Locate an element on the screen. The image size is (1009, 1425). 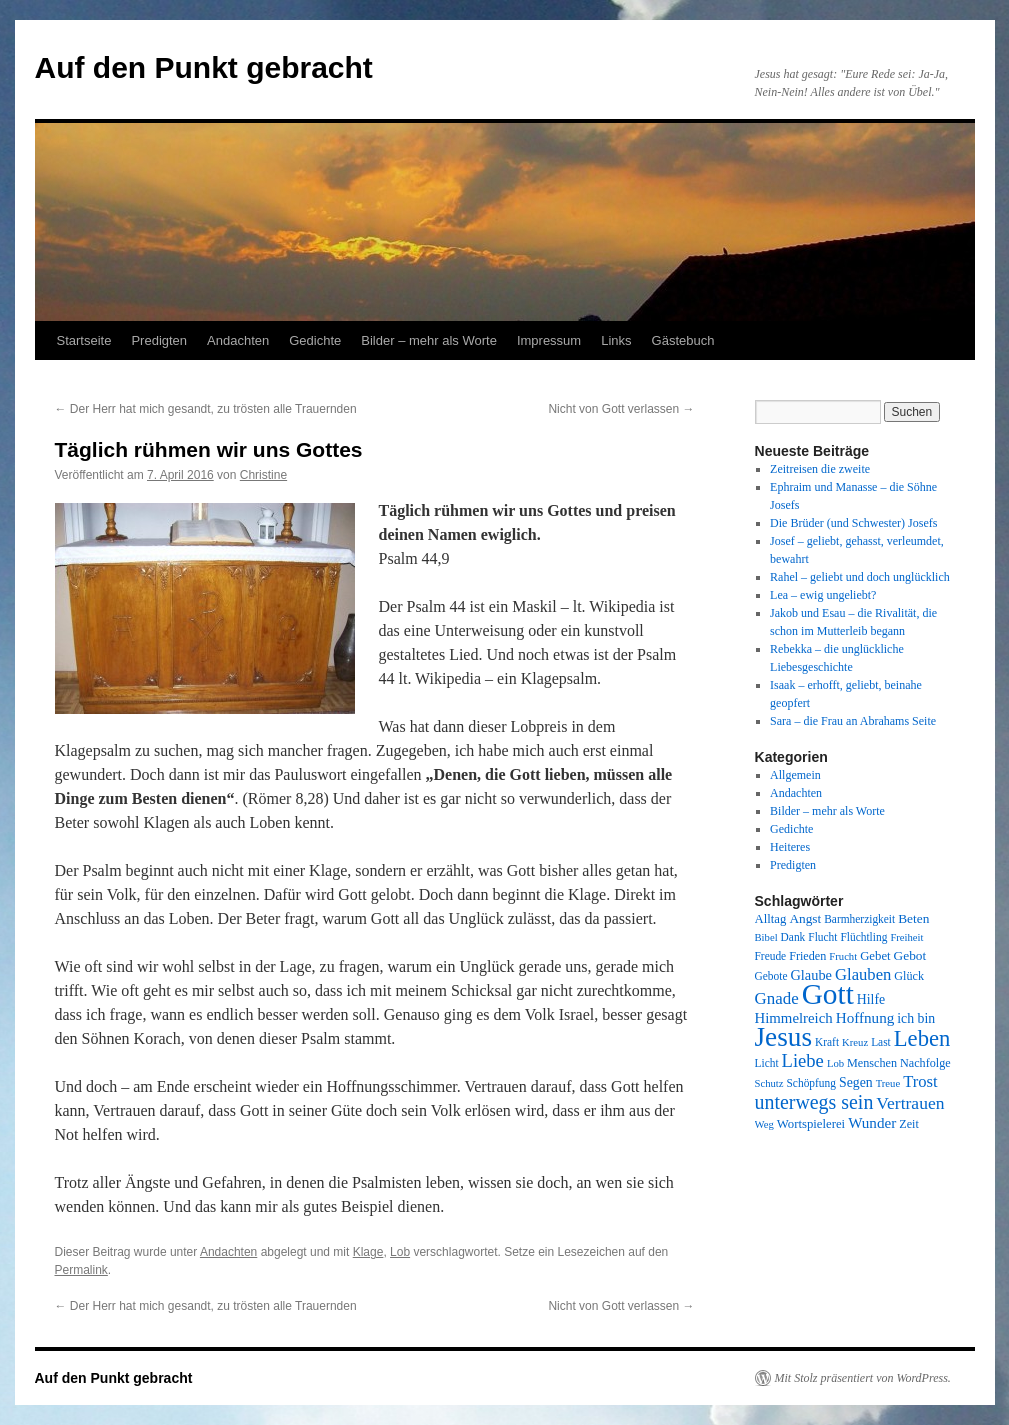
Kraft [Kraft (8 Einträge)] is located at coordinates (827, 1042).